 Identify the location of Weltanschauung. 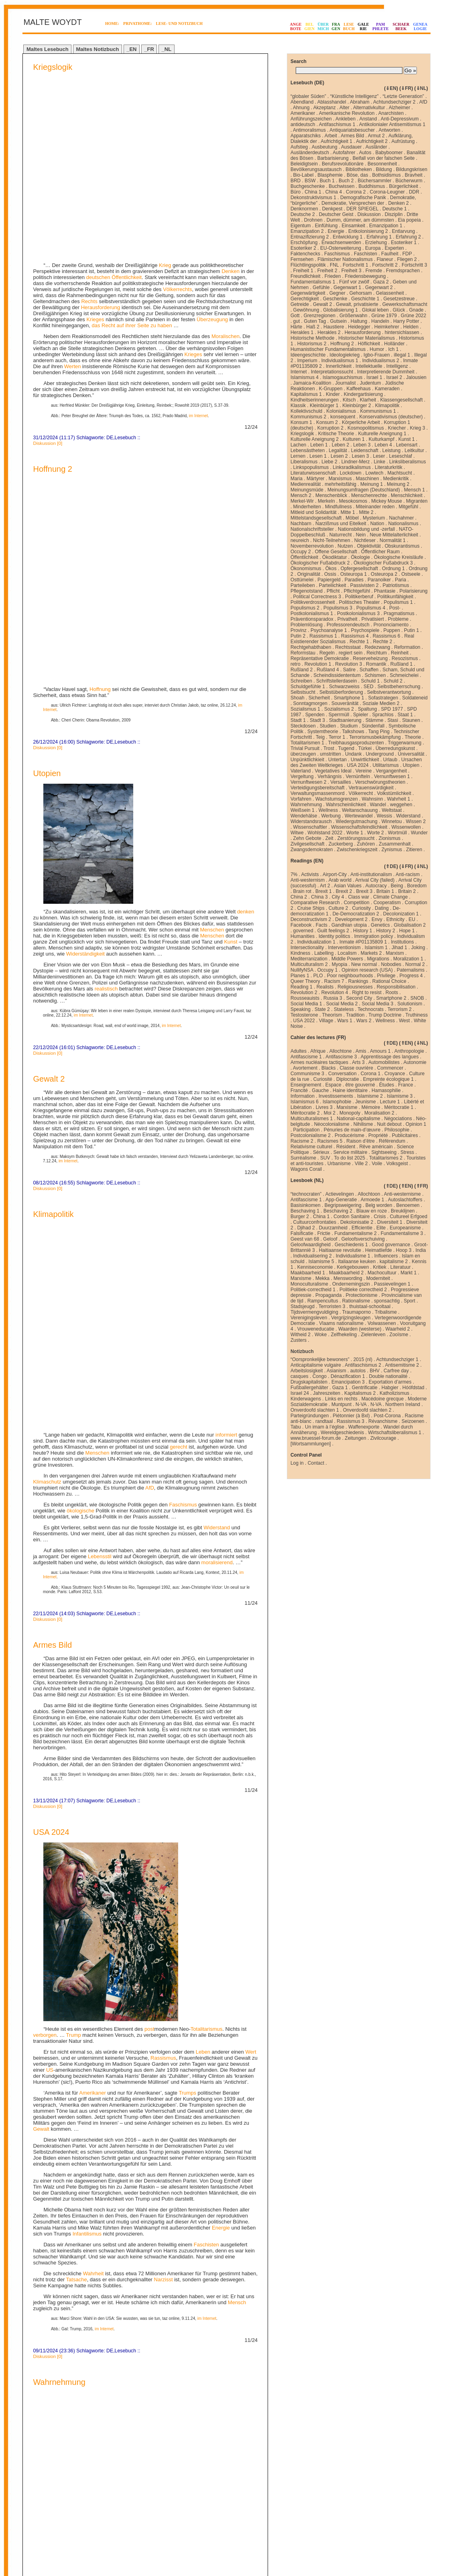
(360, 810).